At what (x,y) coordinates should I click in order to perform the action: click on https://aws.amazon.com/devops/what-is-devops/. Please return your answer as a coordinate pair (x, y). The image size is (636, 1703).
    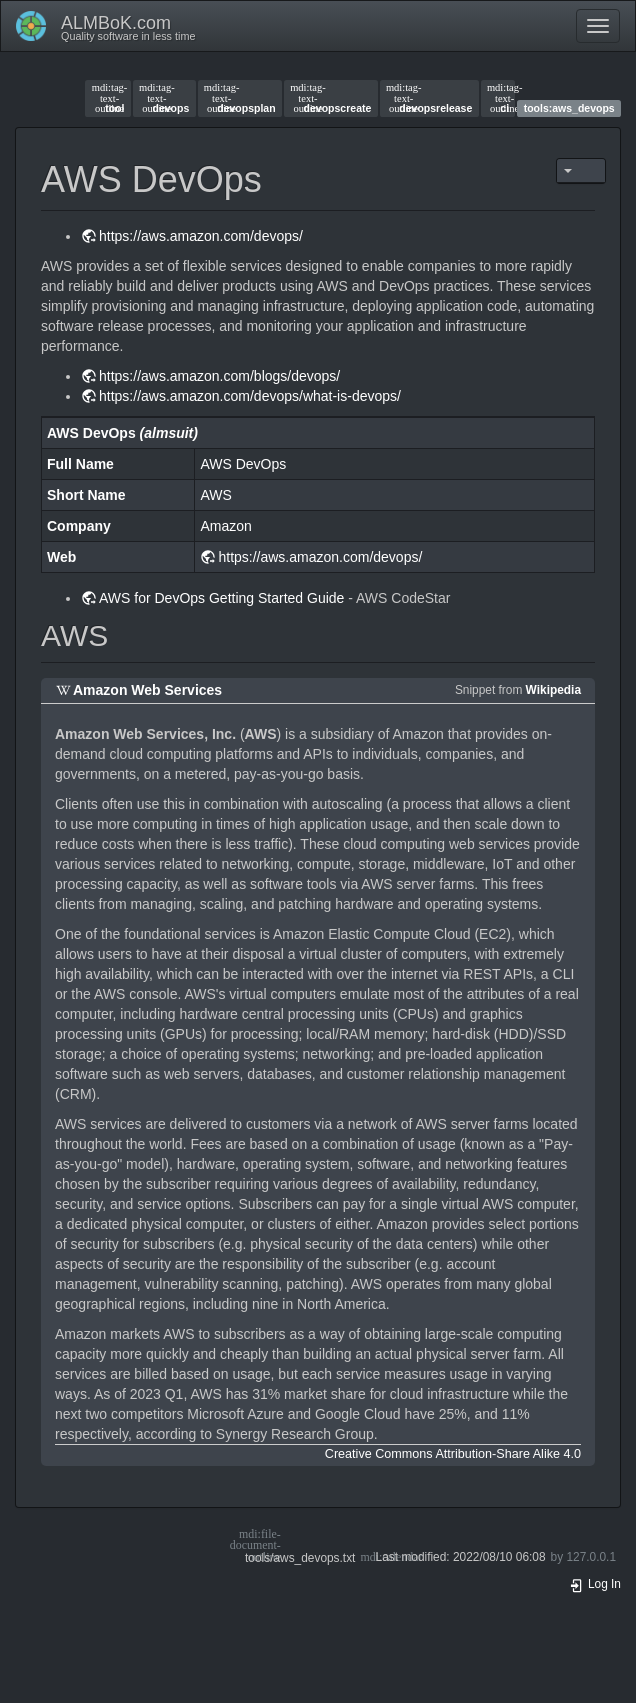
    Looking at the image, I should click on (250, 396).